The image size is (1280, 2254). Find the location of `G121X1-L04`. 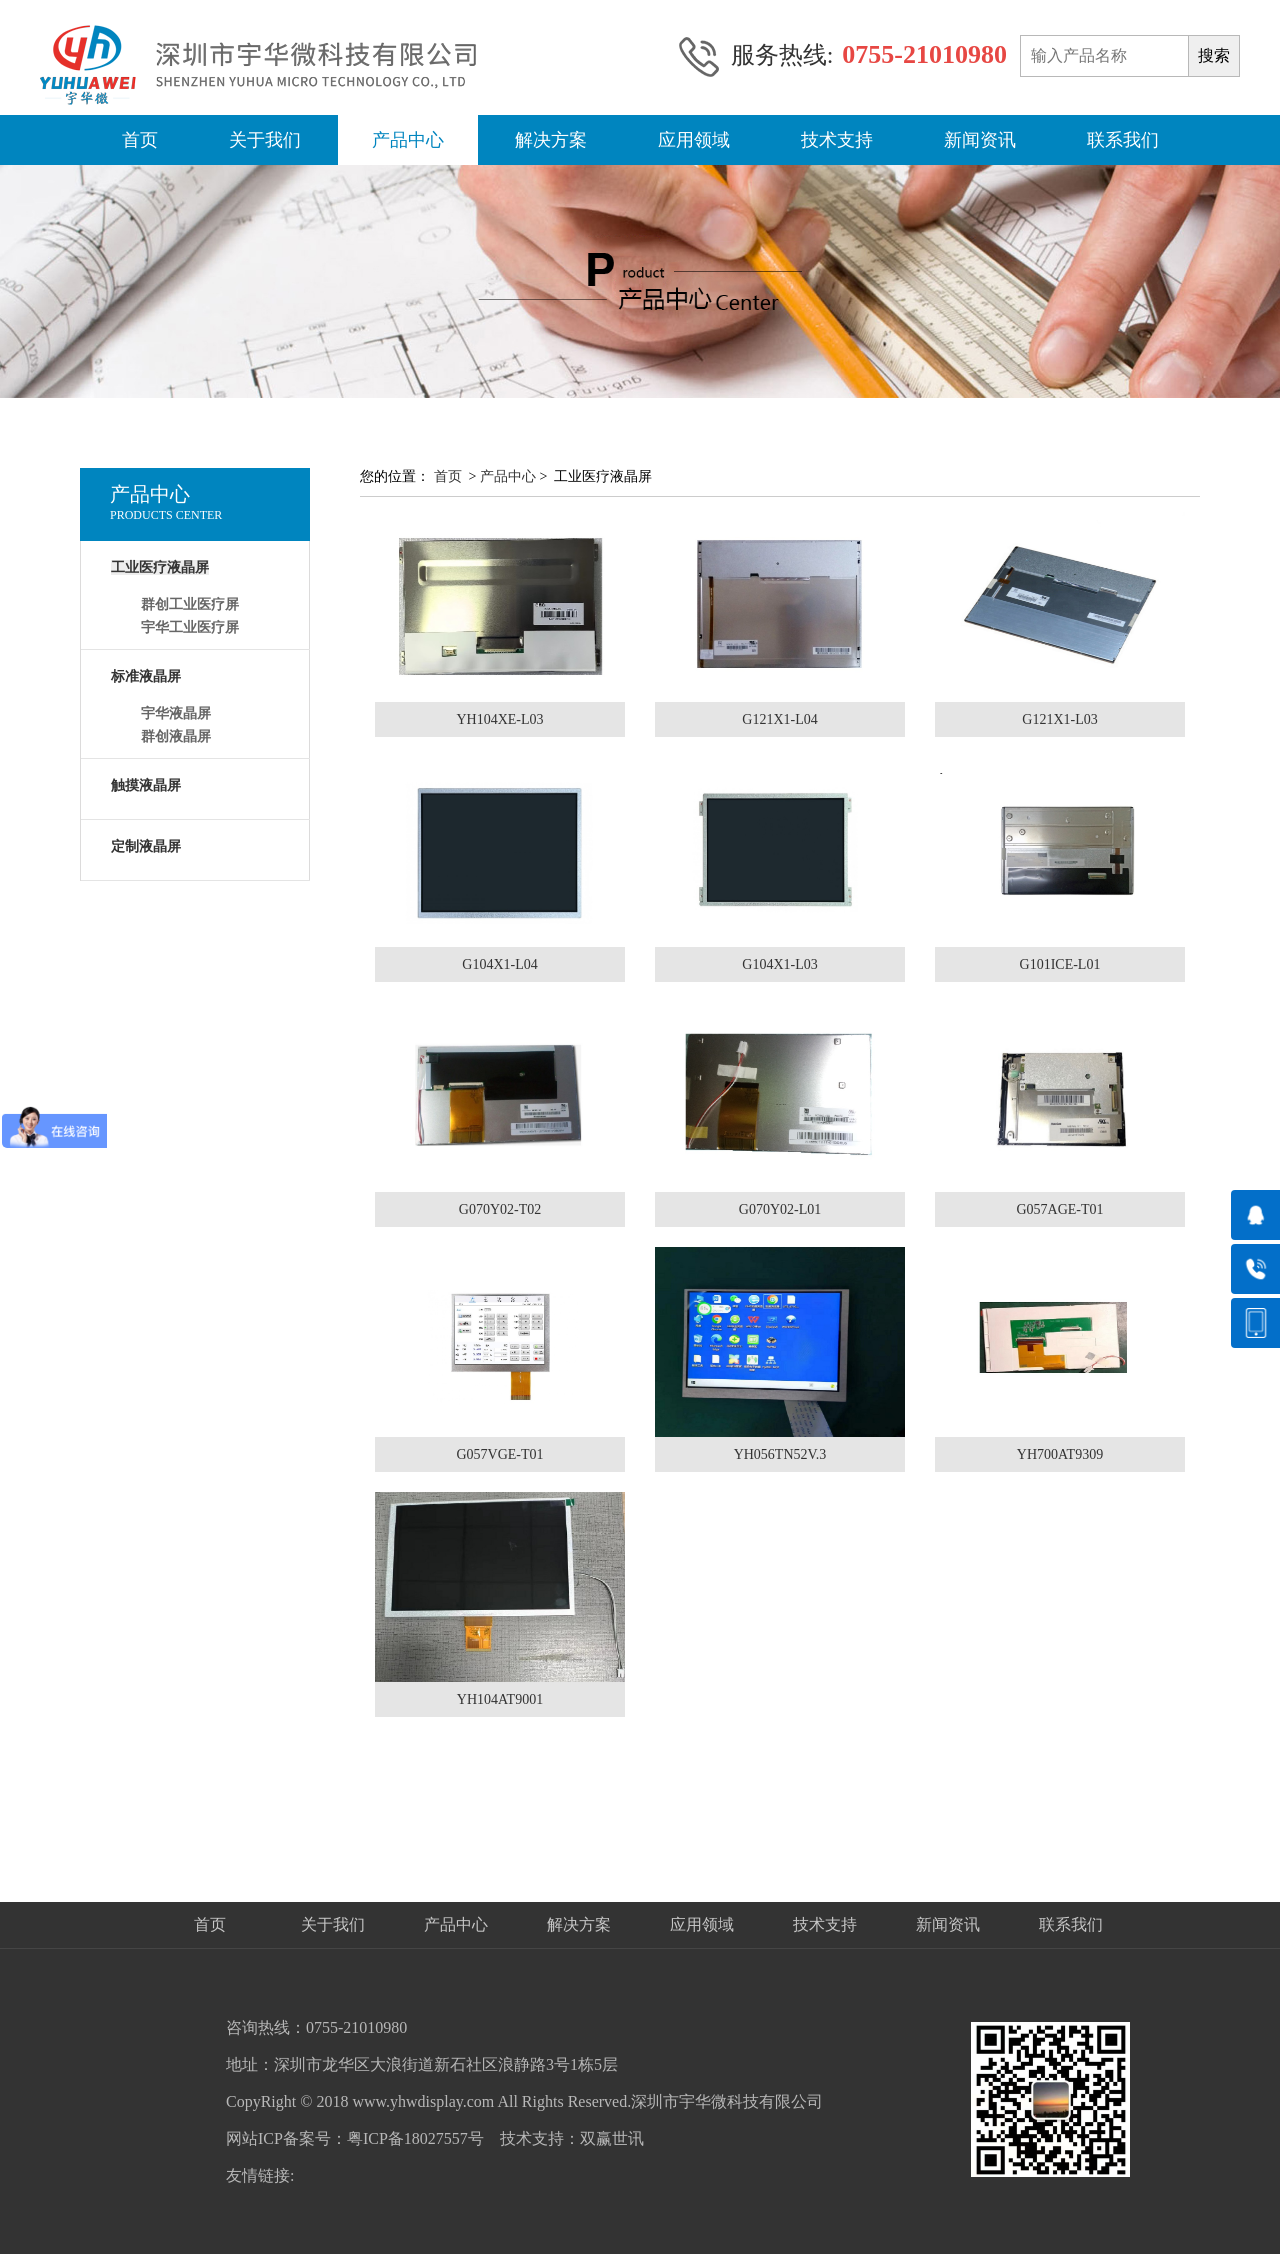

G121X1-L04 is located at coordinates (779, 719).